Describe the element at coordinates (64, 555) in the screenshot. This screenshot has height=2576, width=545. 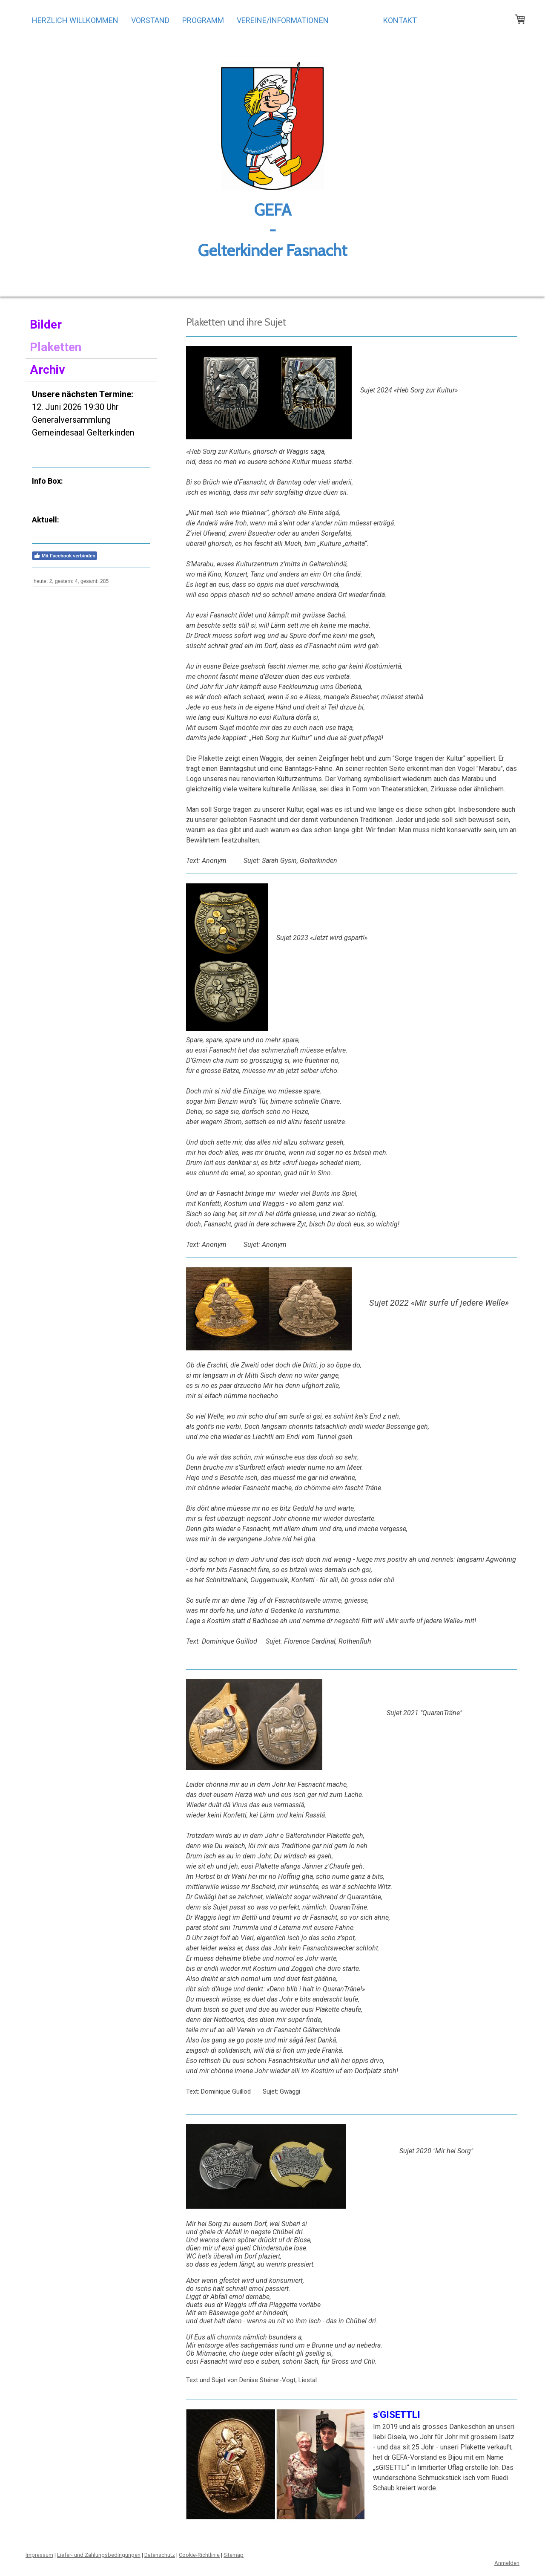
I see `Mit Facebook verbinden` at that location.